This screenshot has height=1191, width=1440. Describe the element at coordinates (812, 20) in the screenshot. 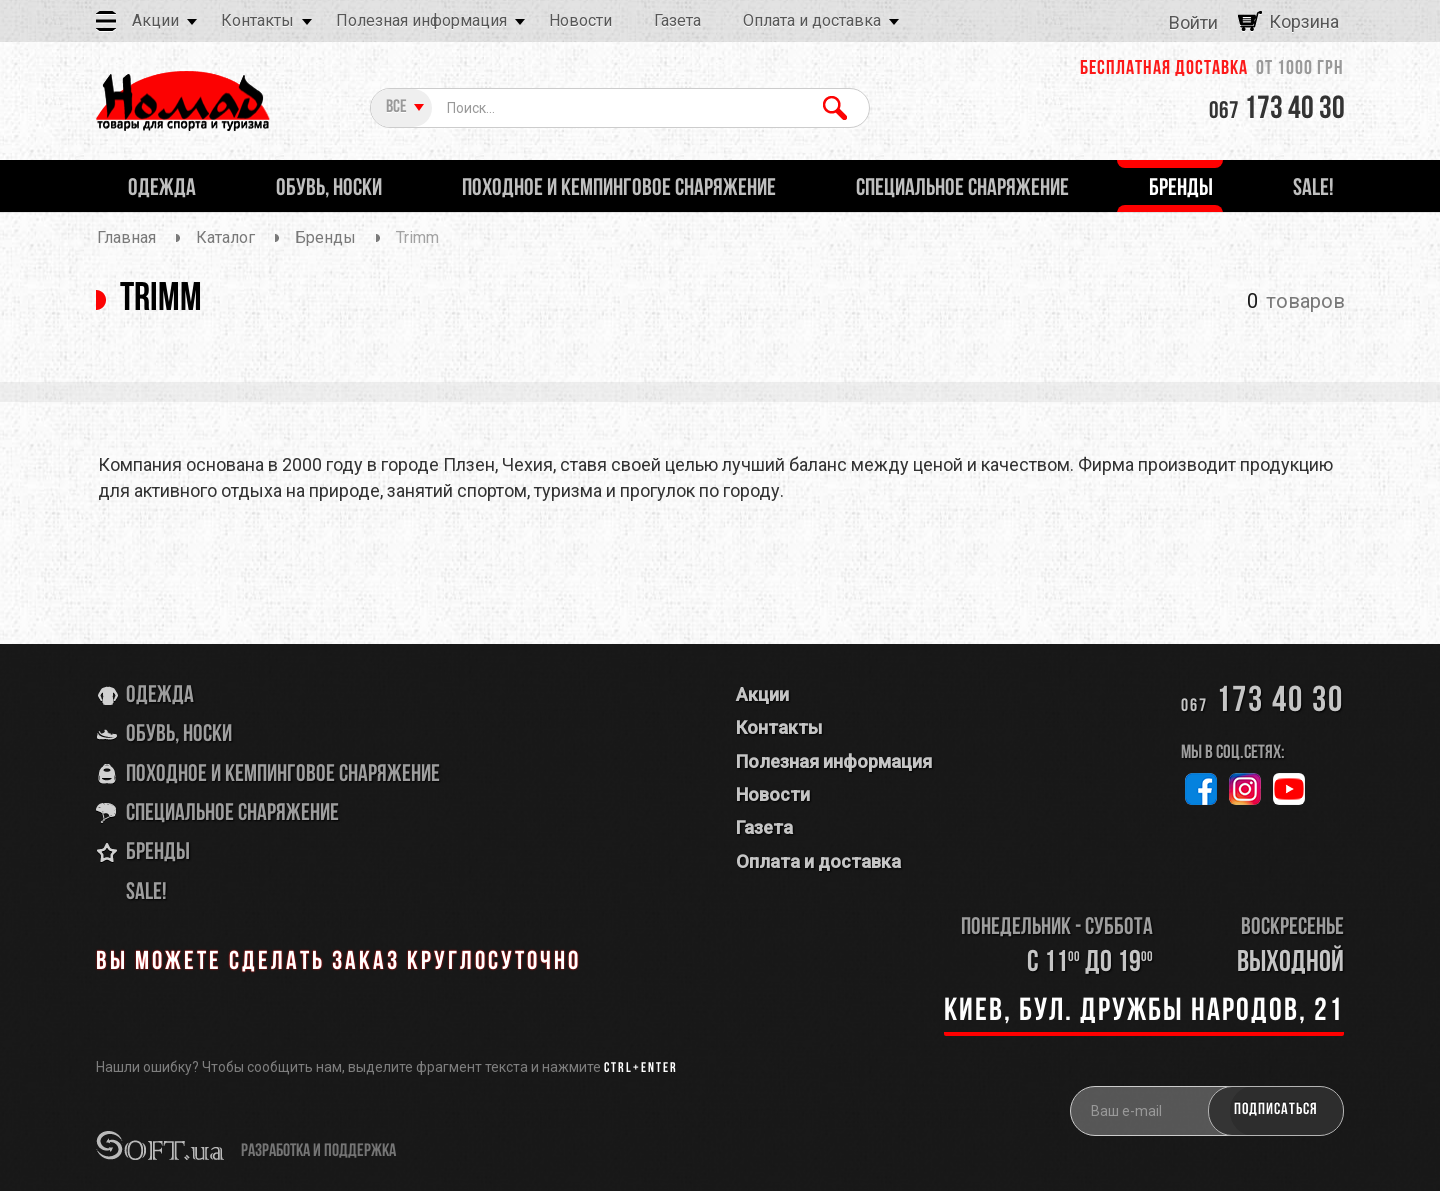

I see `Оплата и доставка` at that location.